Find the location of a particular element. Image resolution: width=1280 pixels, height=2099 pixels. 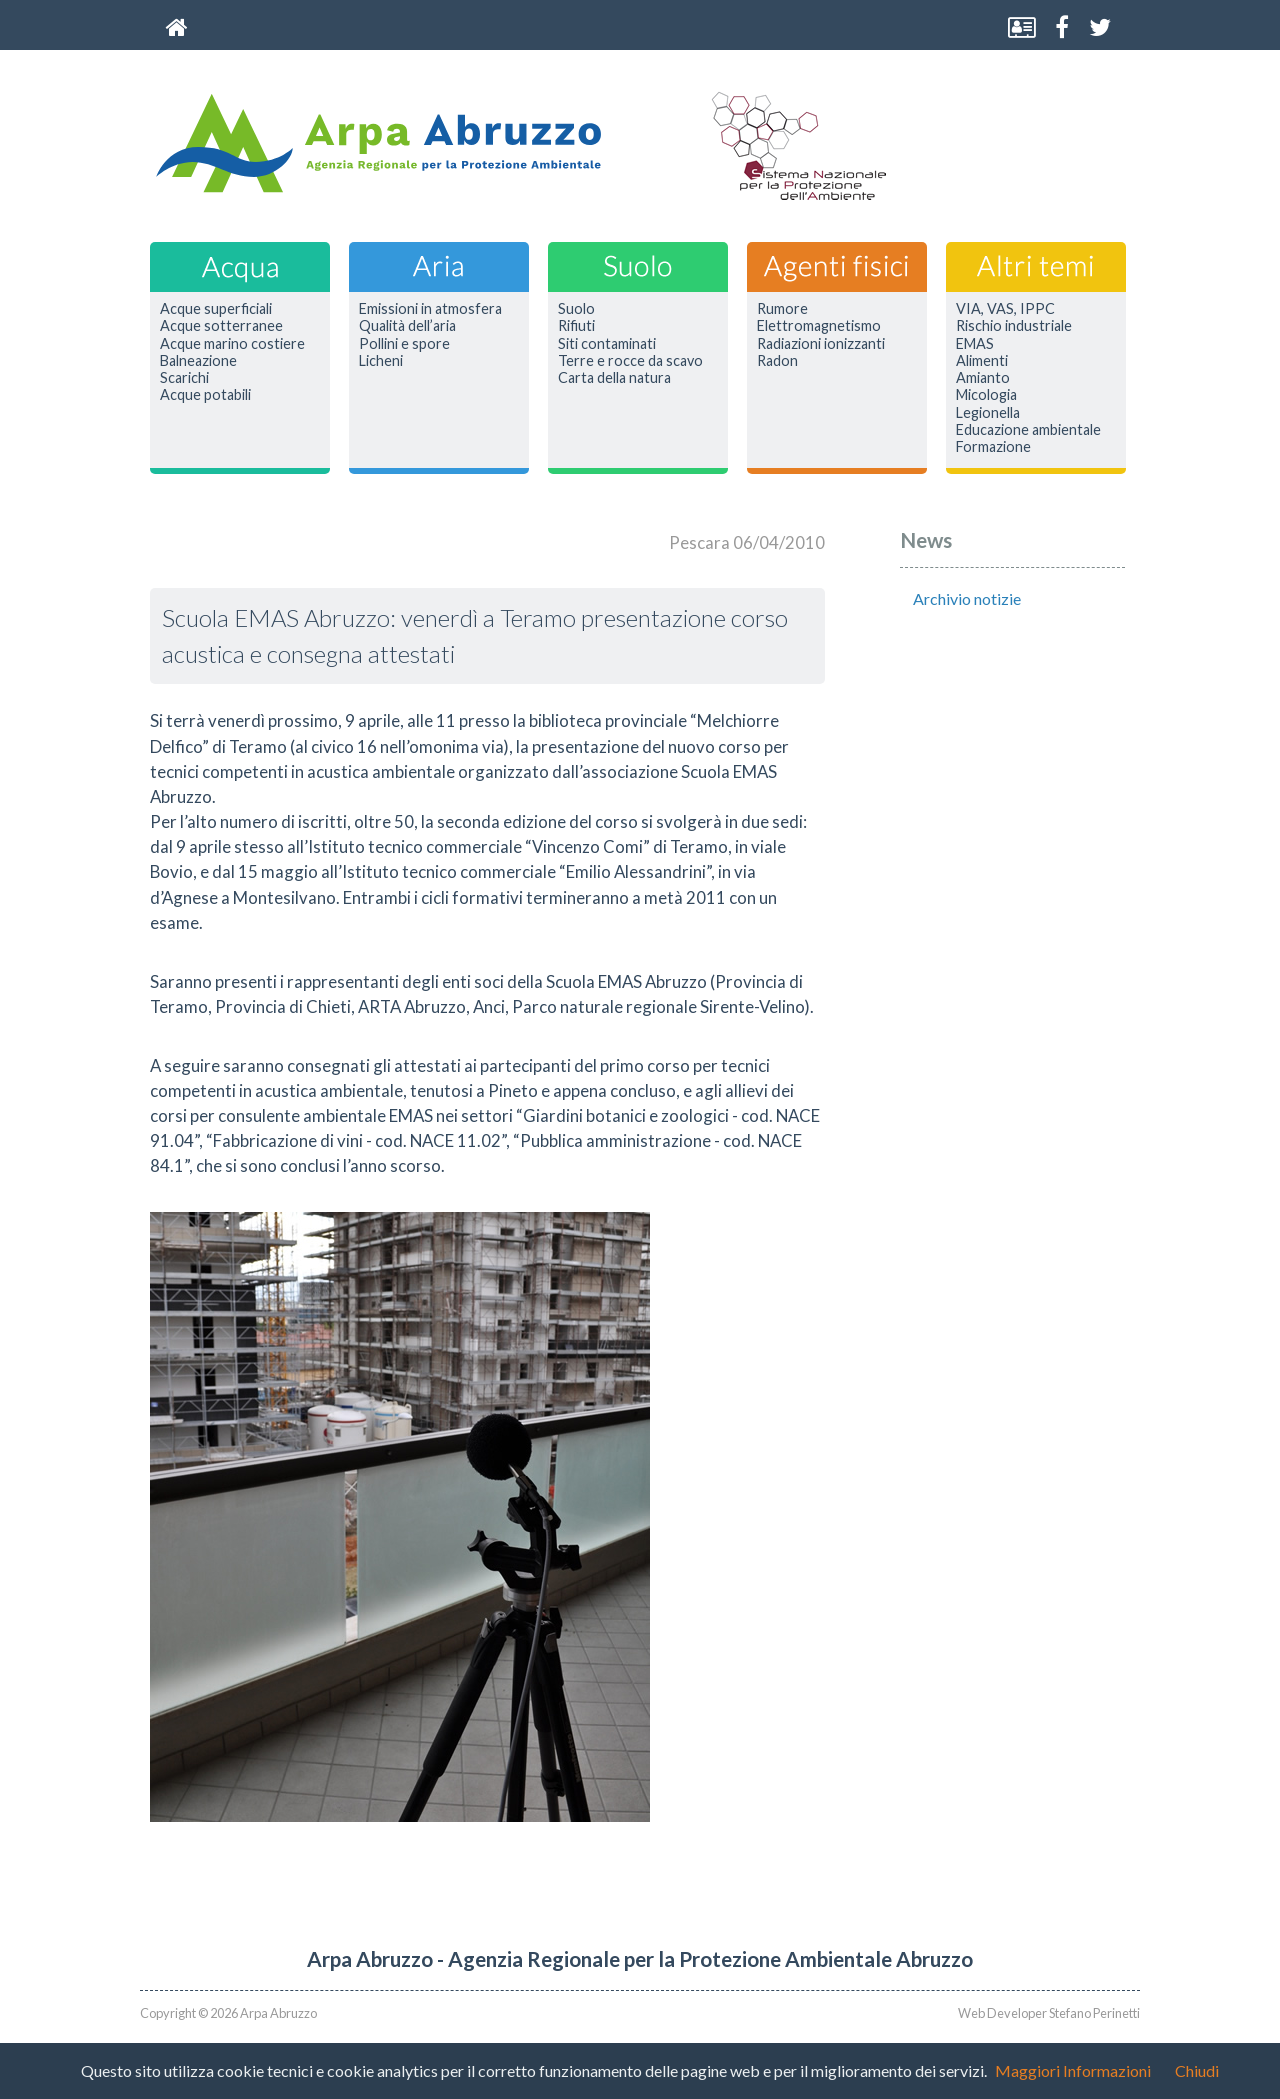

Elettromagnetismo is located at coordinates (819, 326).